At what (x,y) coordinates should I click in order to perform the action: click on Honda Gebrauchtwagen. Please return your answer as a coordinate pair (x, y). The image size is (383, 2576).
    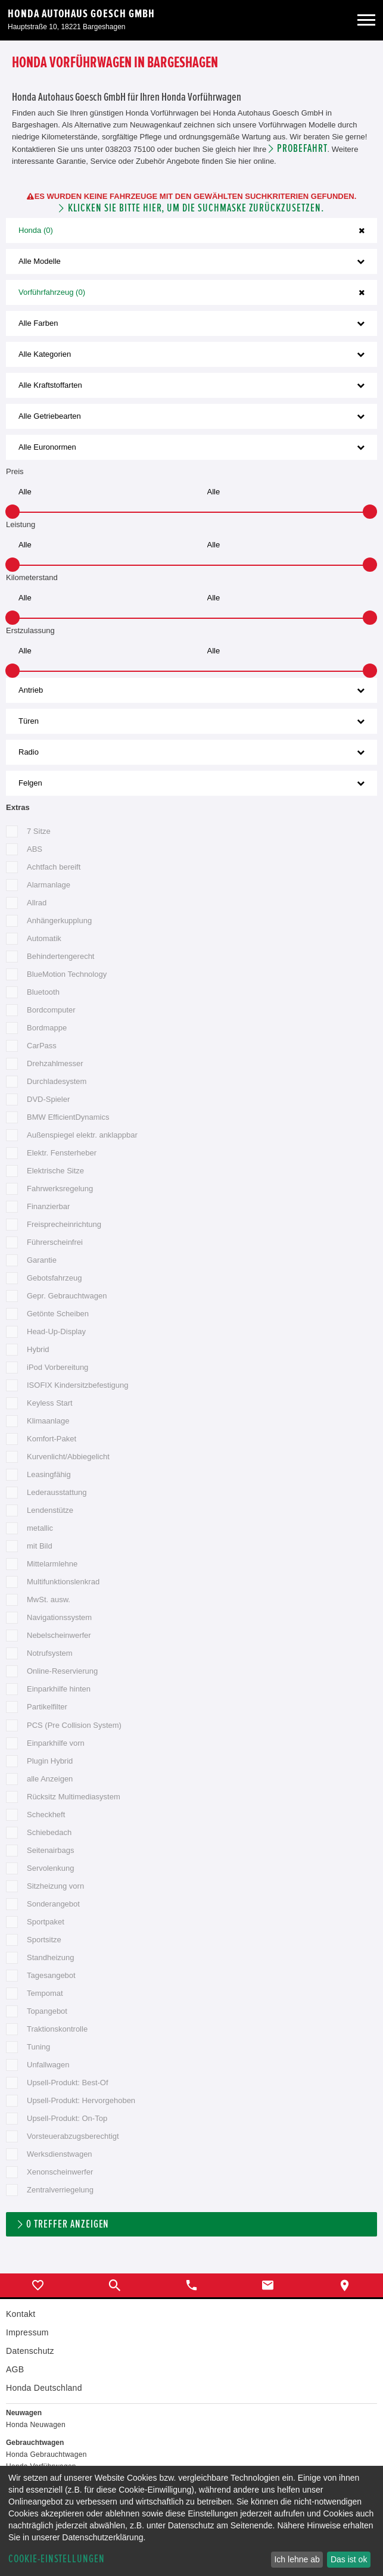
    Looking at the image, I should click on (46, 2454).